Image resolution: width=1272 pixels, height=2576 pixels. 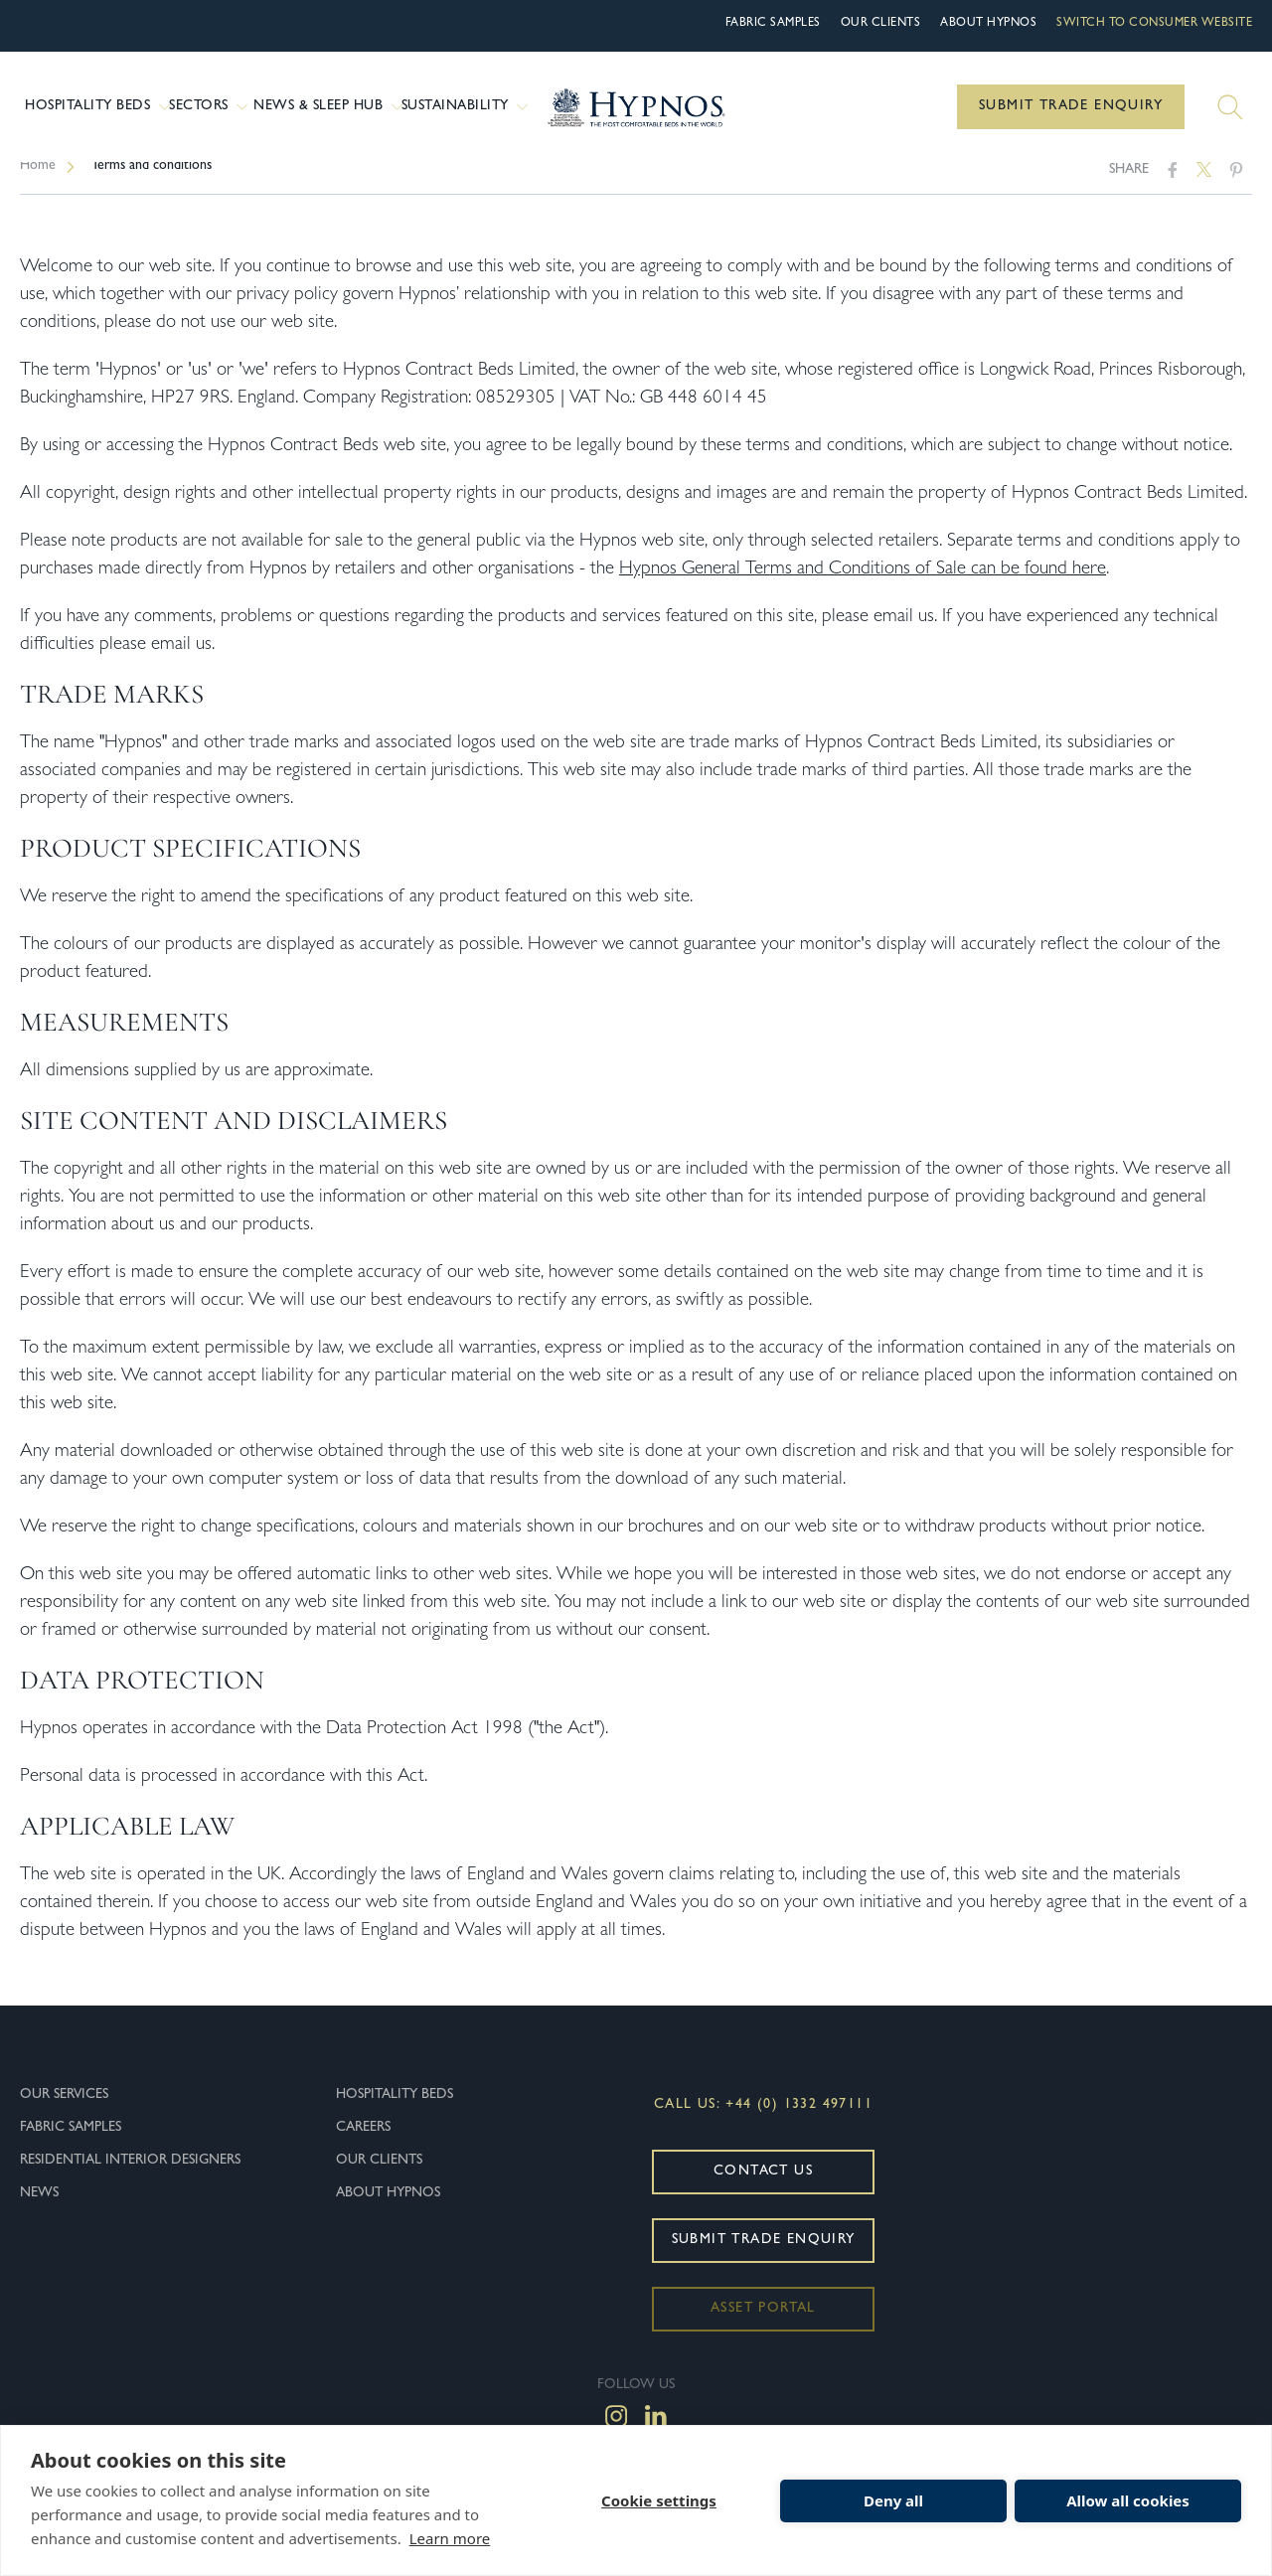 I want to click on Contact Us, so click(x=763, y=2191).